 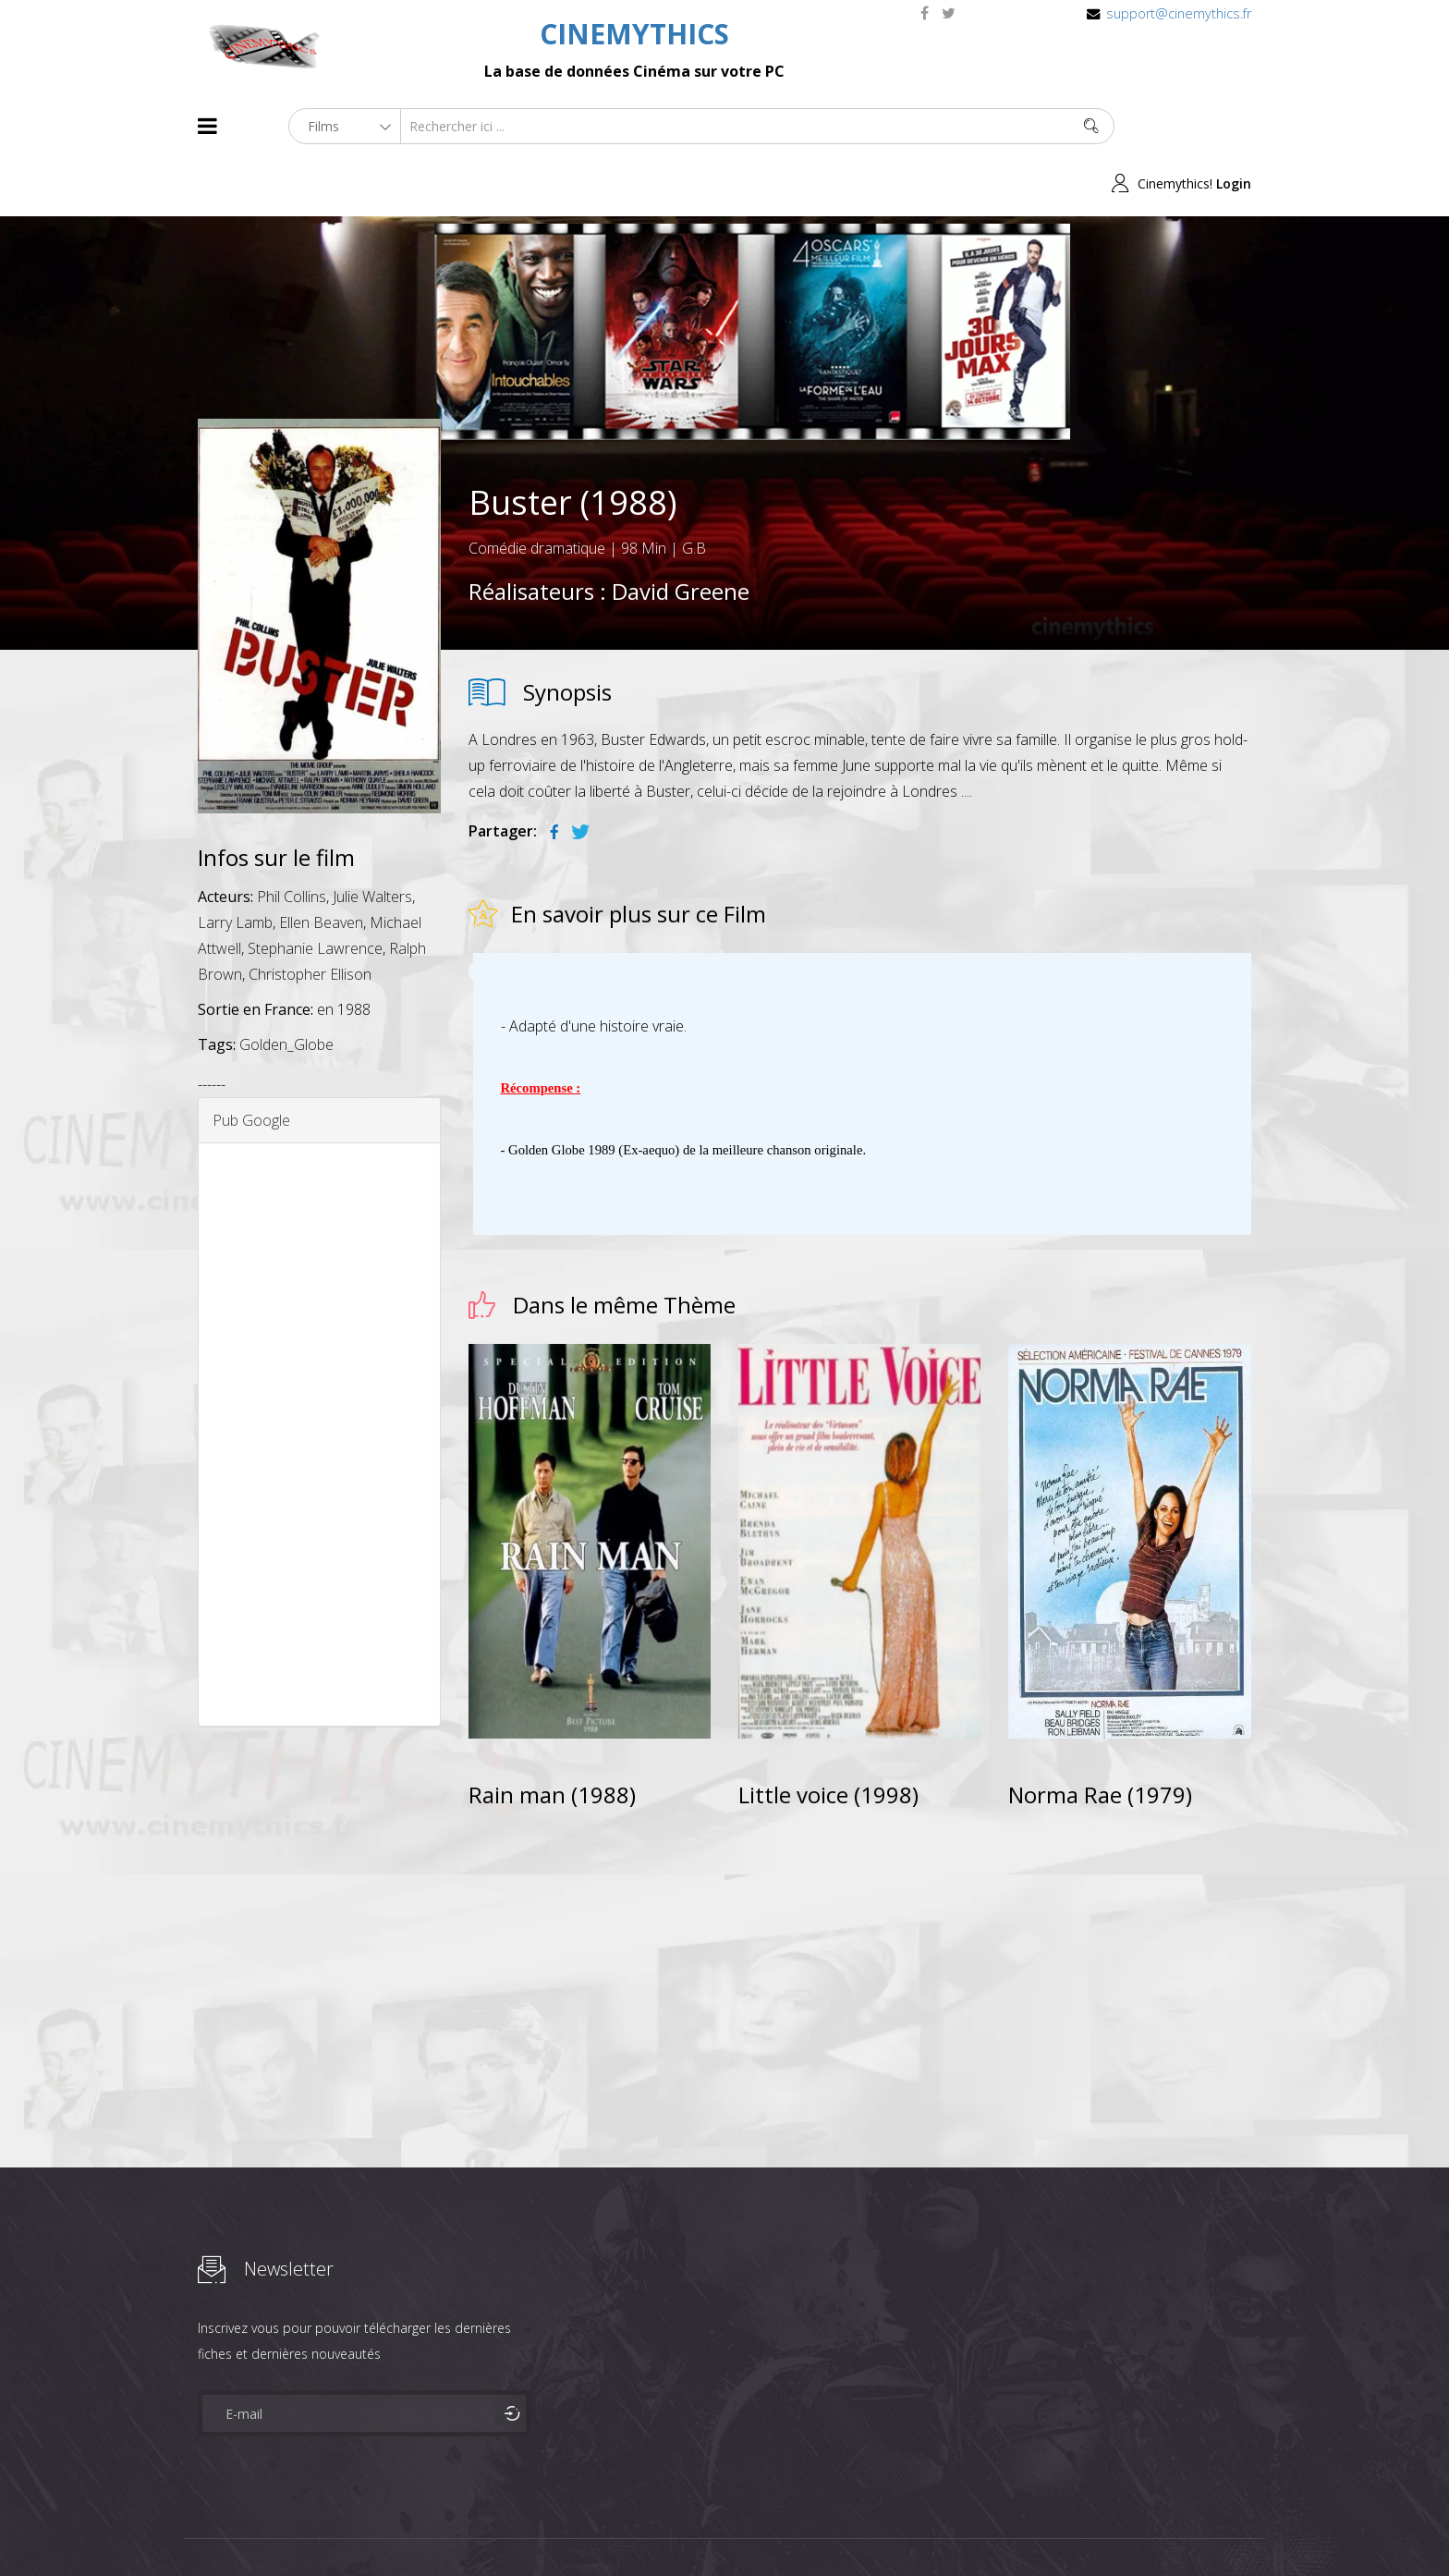 I want to click on Ellen Beaven, so click(x=321, y=865).